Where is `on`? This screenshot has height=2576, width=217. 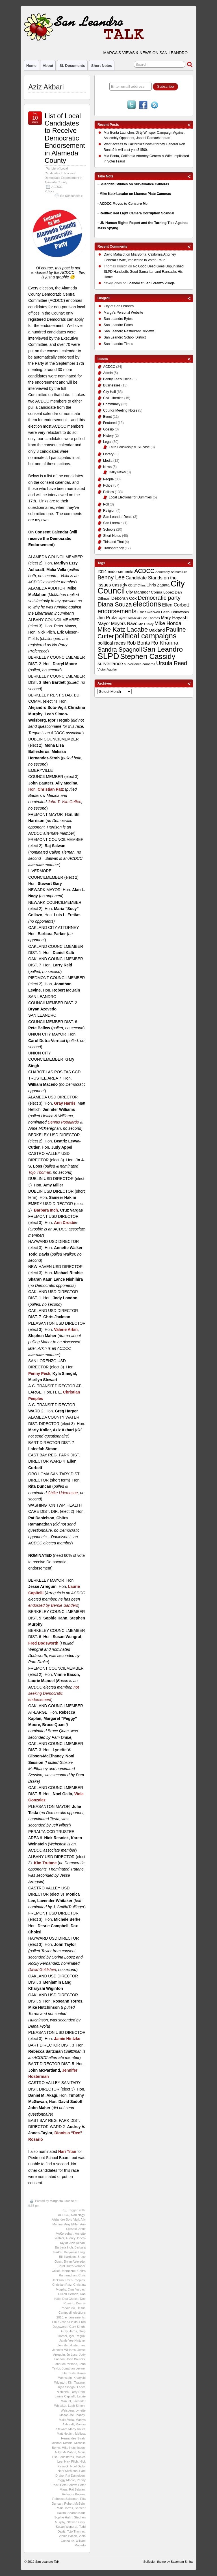 on is located at coordinates (117, 255).